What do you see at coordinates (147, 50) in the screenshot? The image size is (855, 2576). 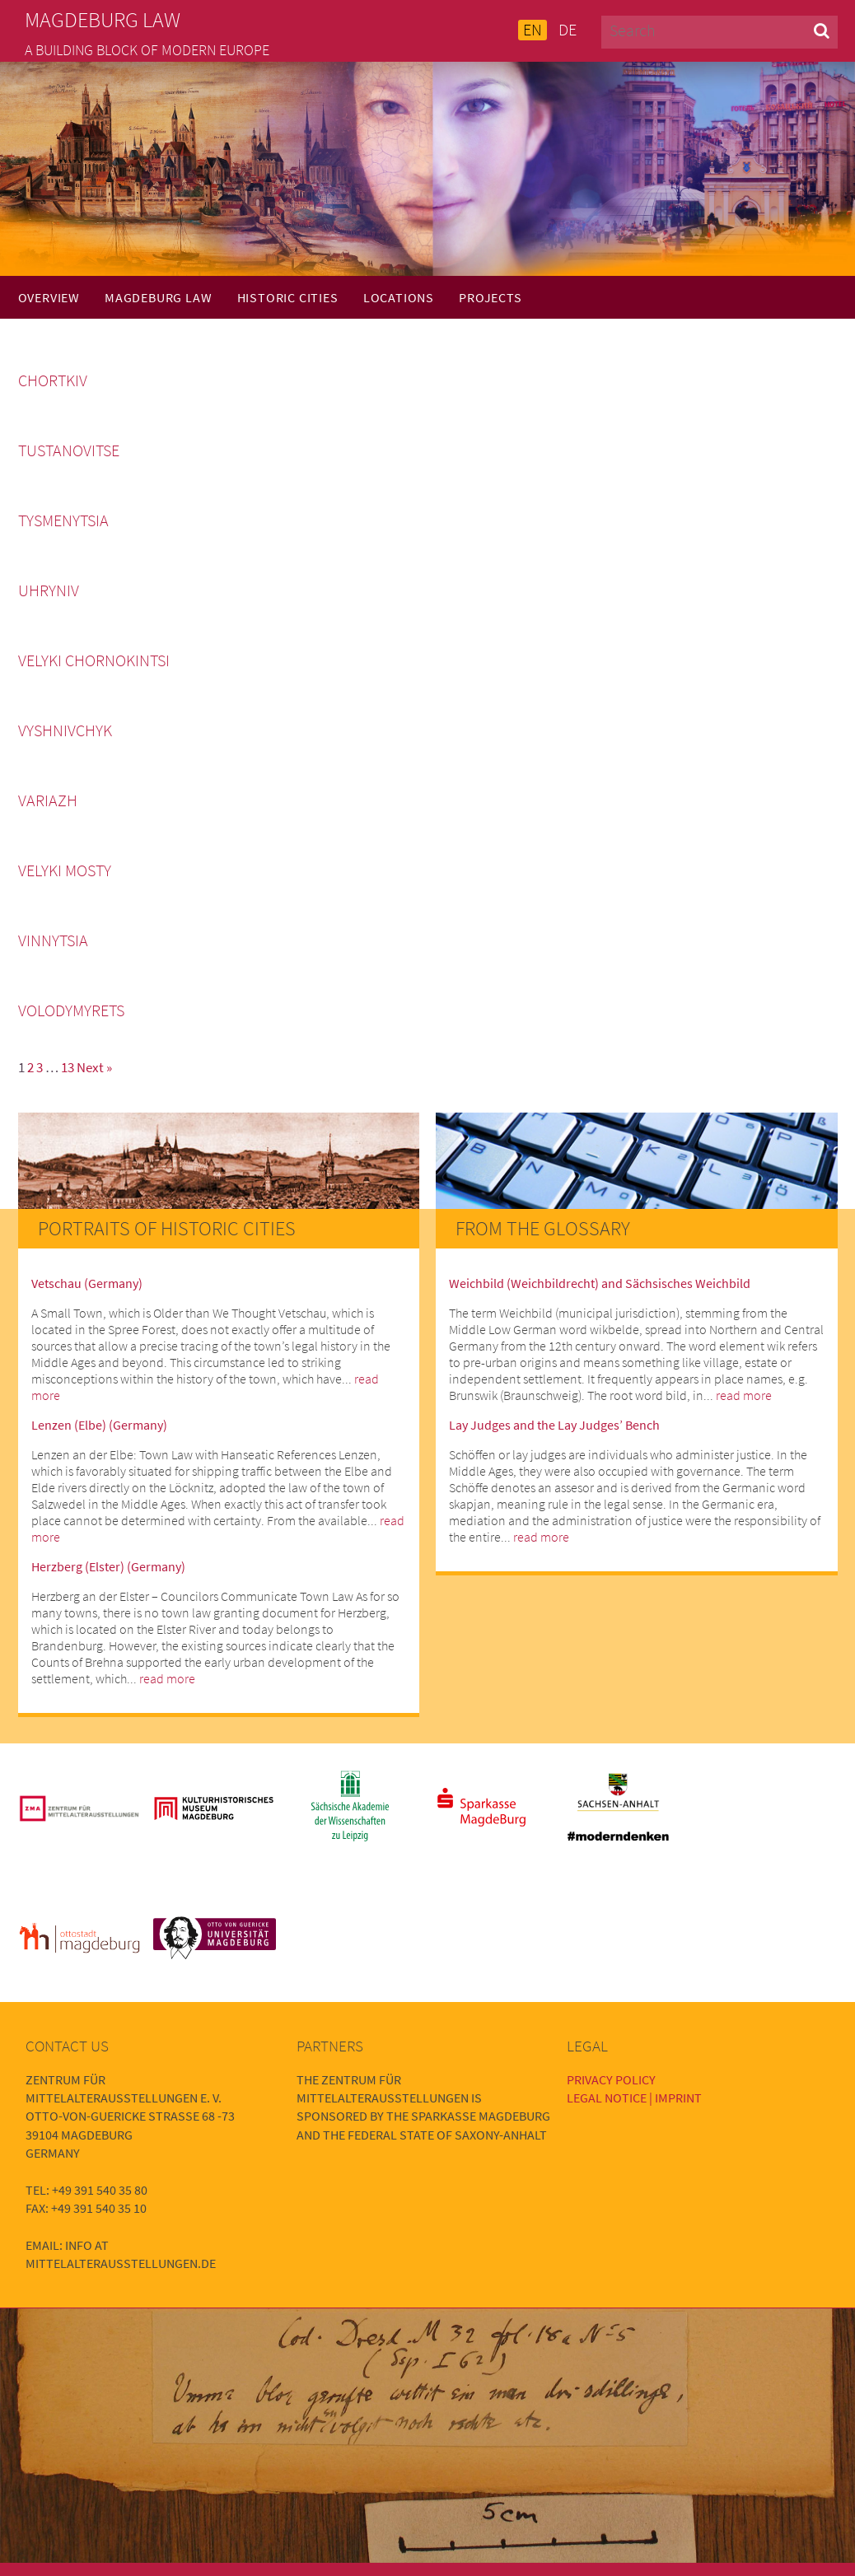 I see `A building block of modern Europe` at bounding box center [147, 50].